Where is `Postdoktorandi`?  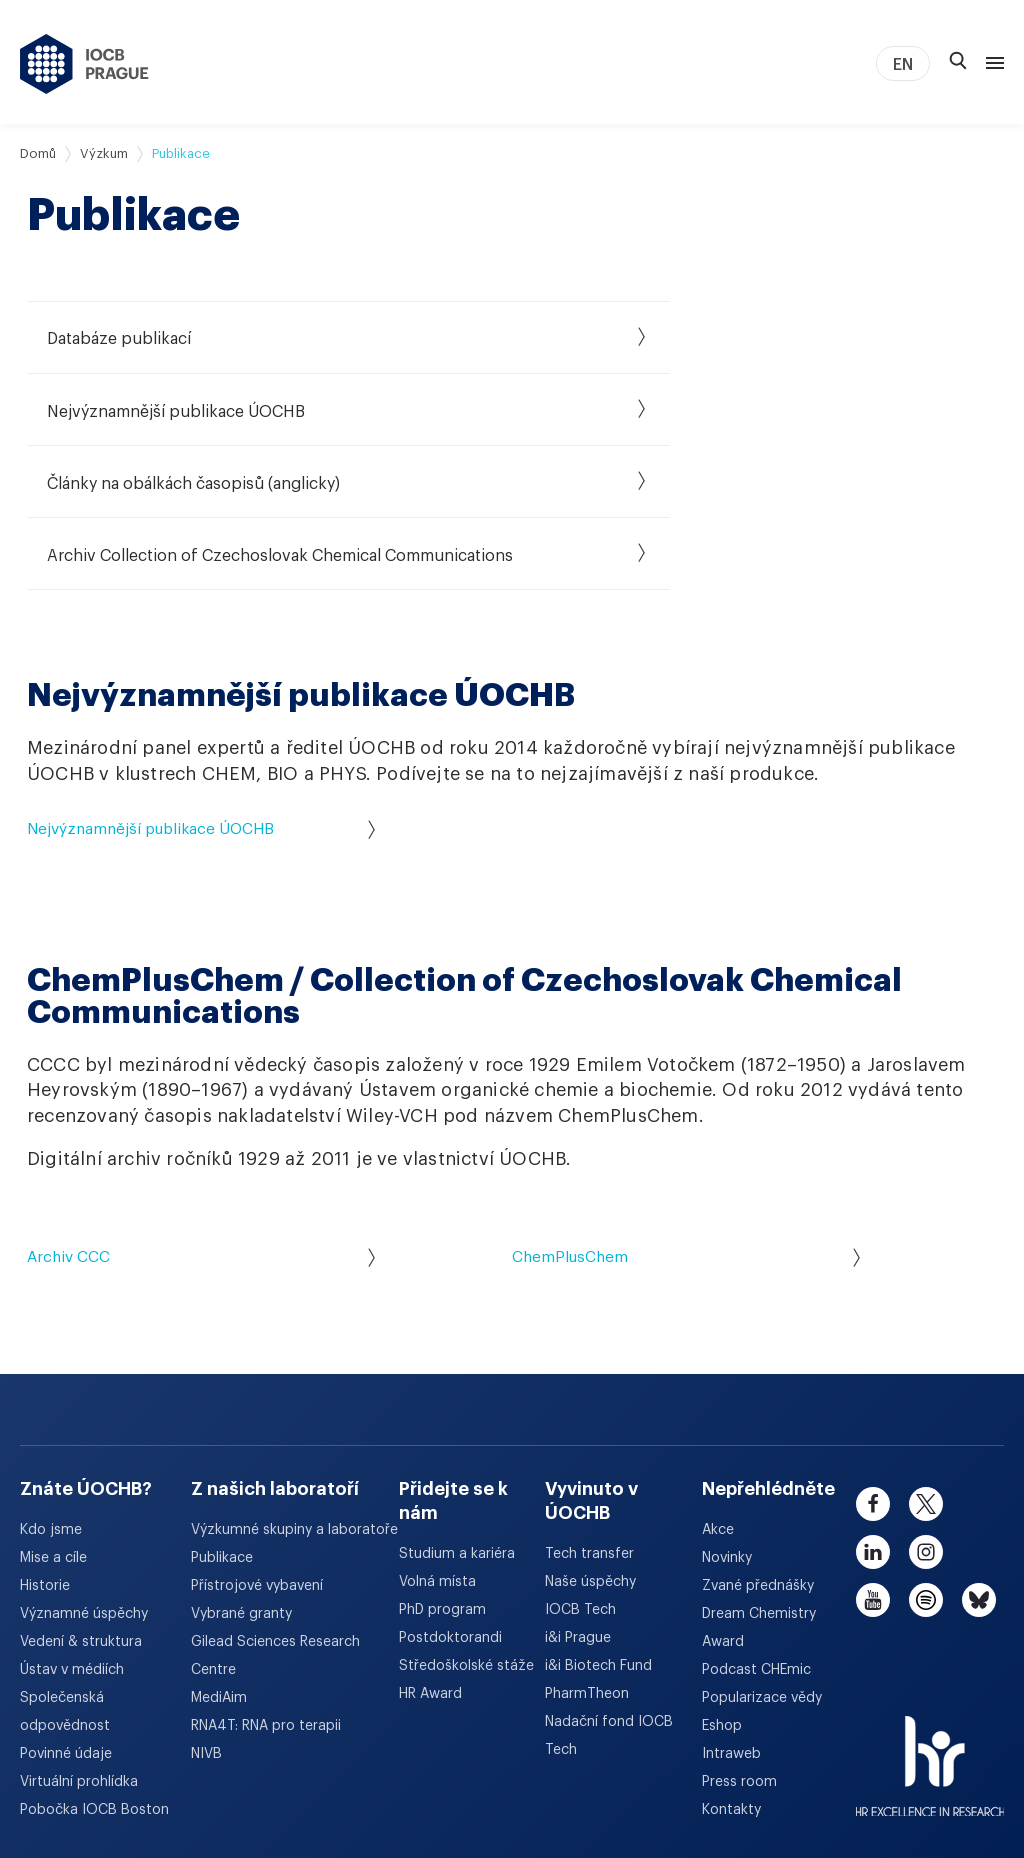 Postdoktorandi is located at coordinates (450, 1504).